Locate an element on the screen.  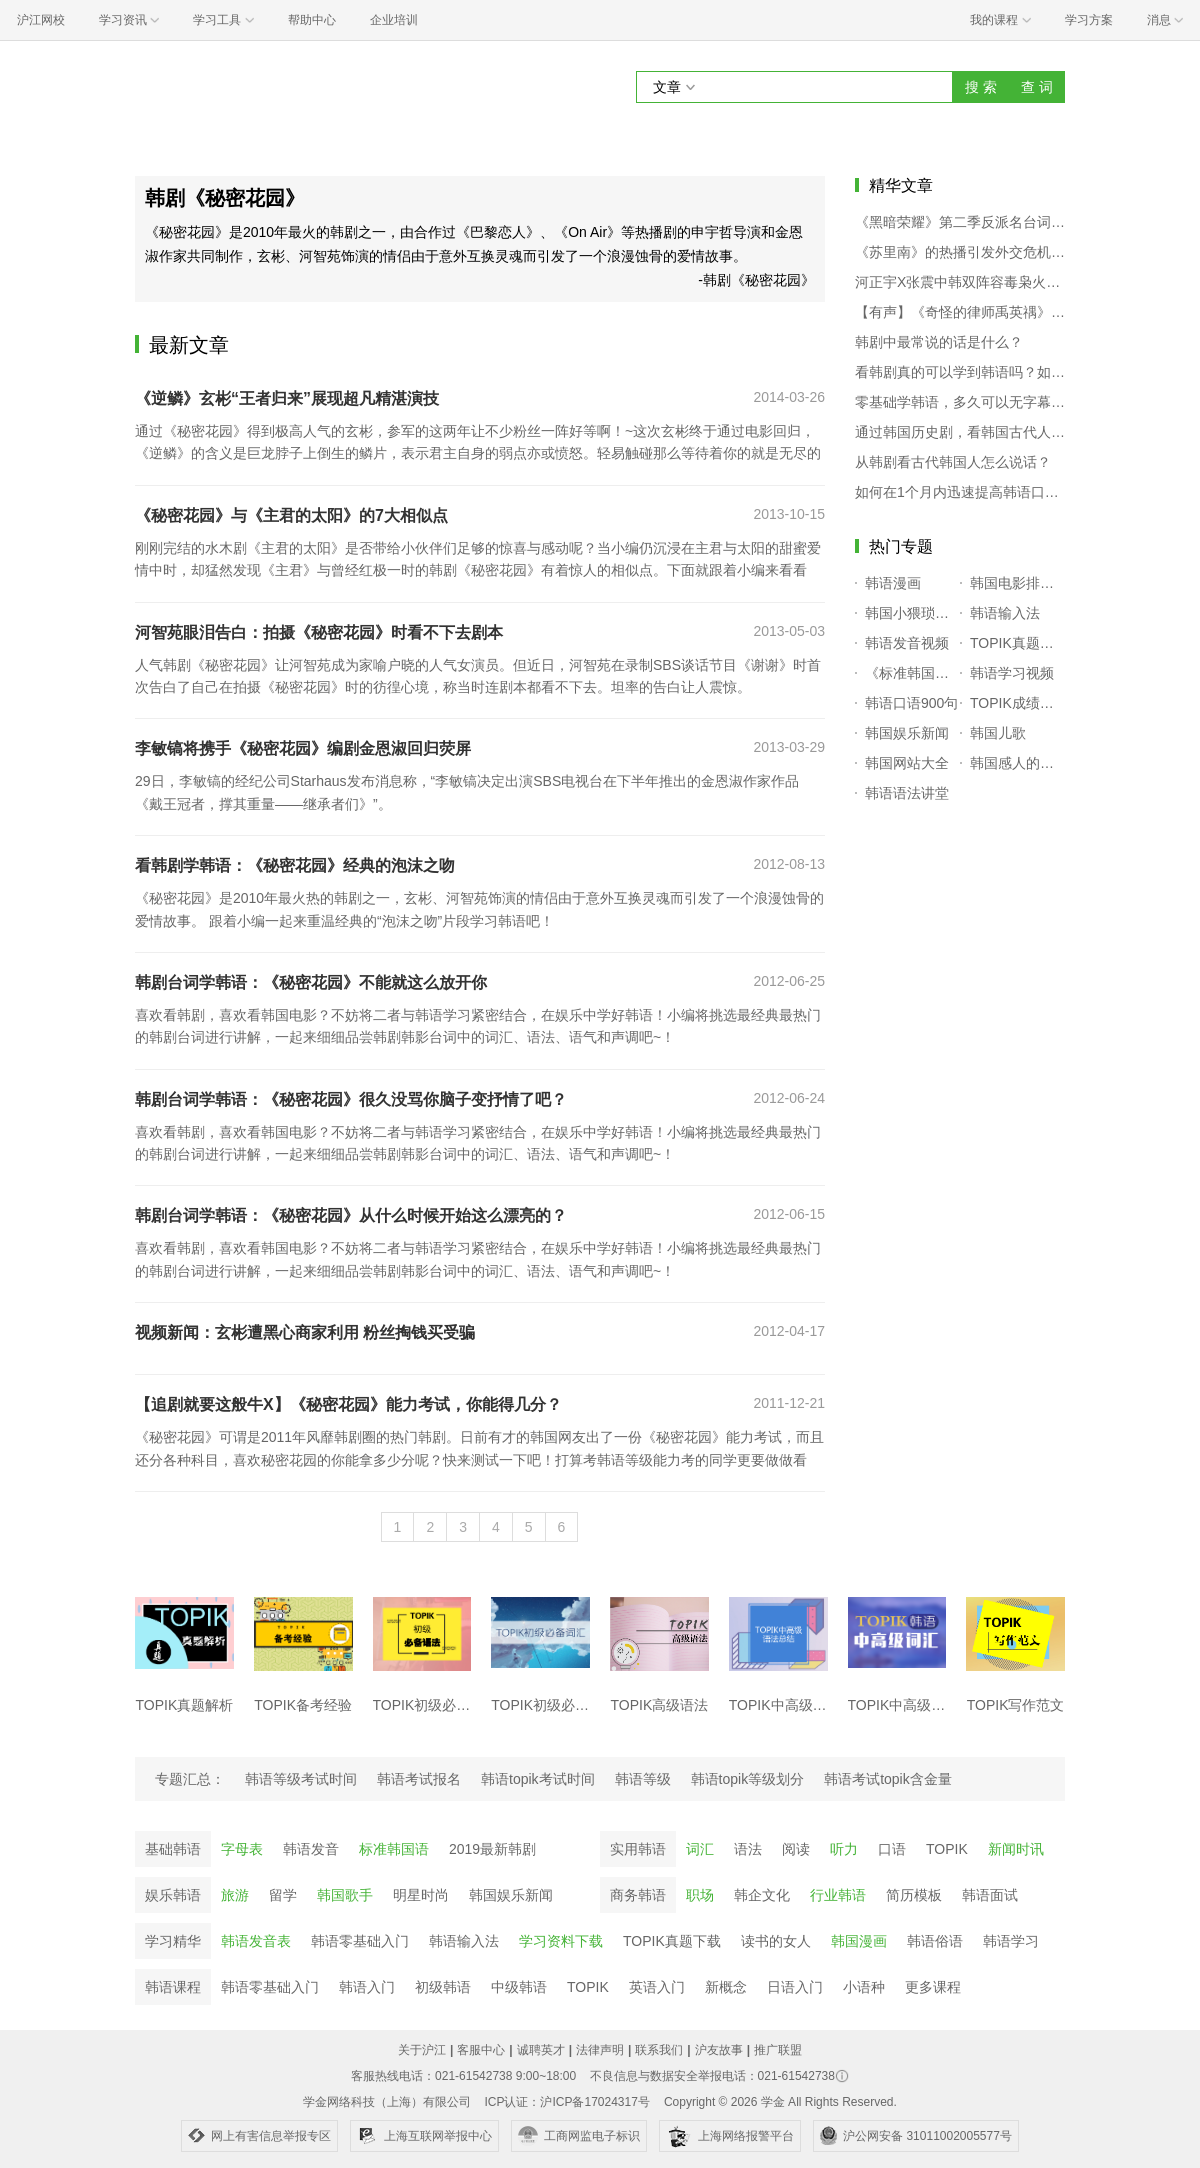
小语种 is located at coordinates (864, 1987).